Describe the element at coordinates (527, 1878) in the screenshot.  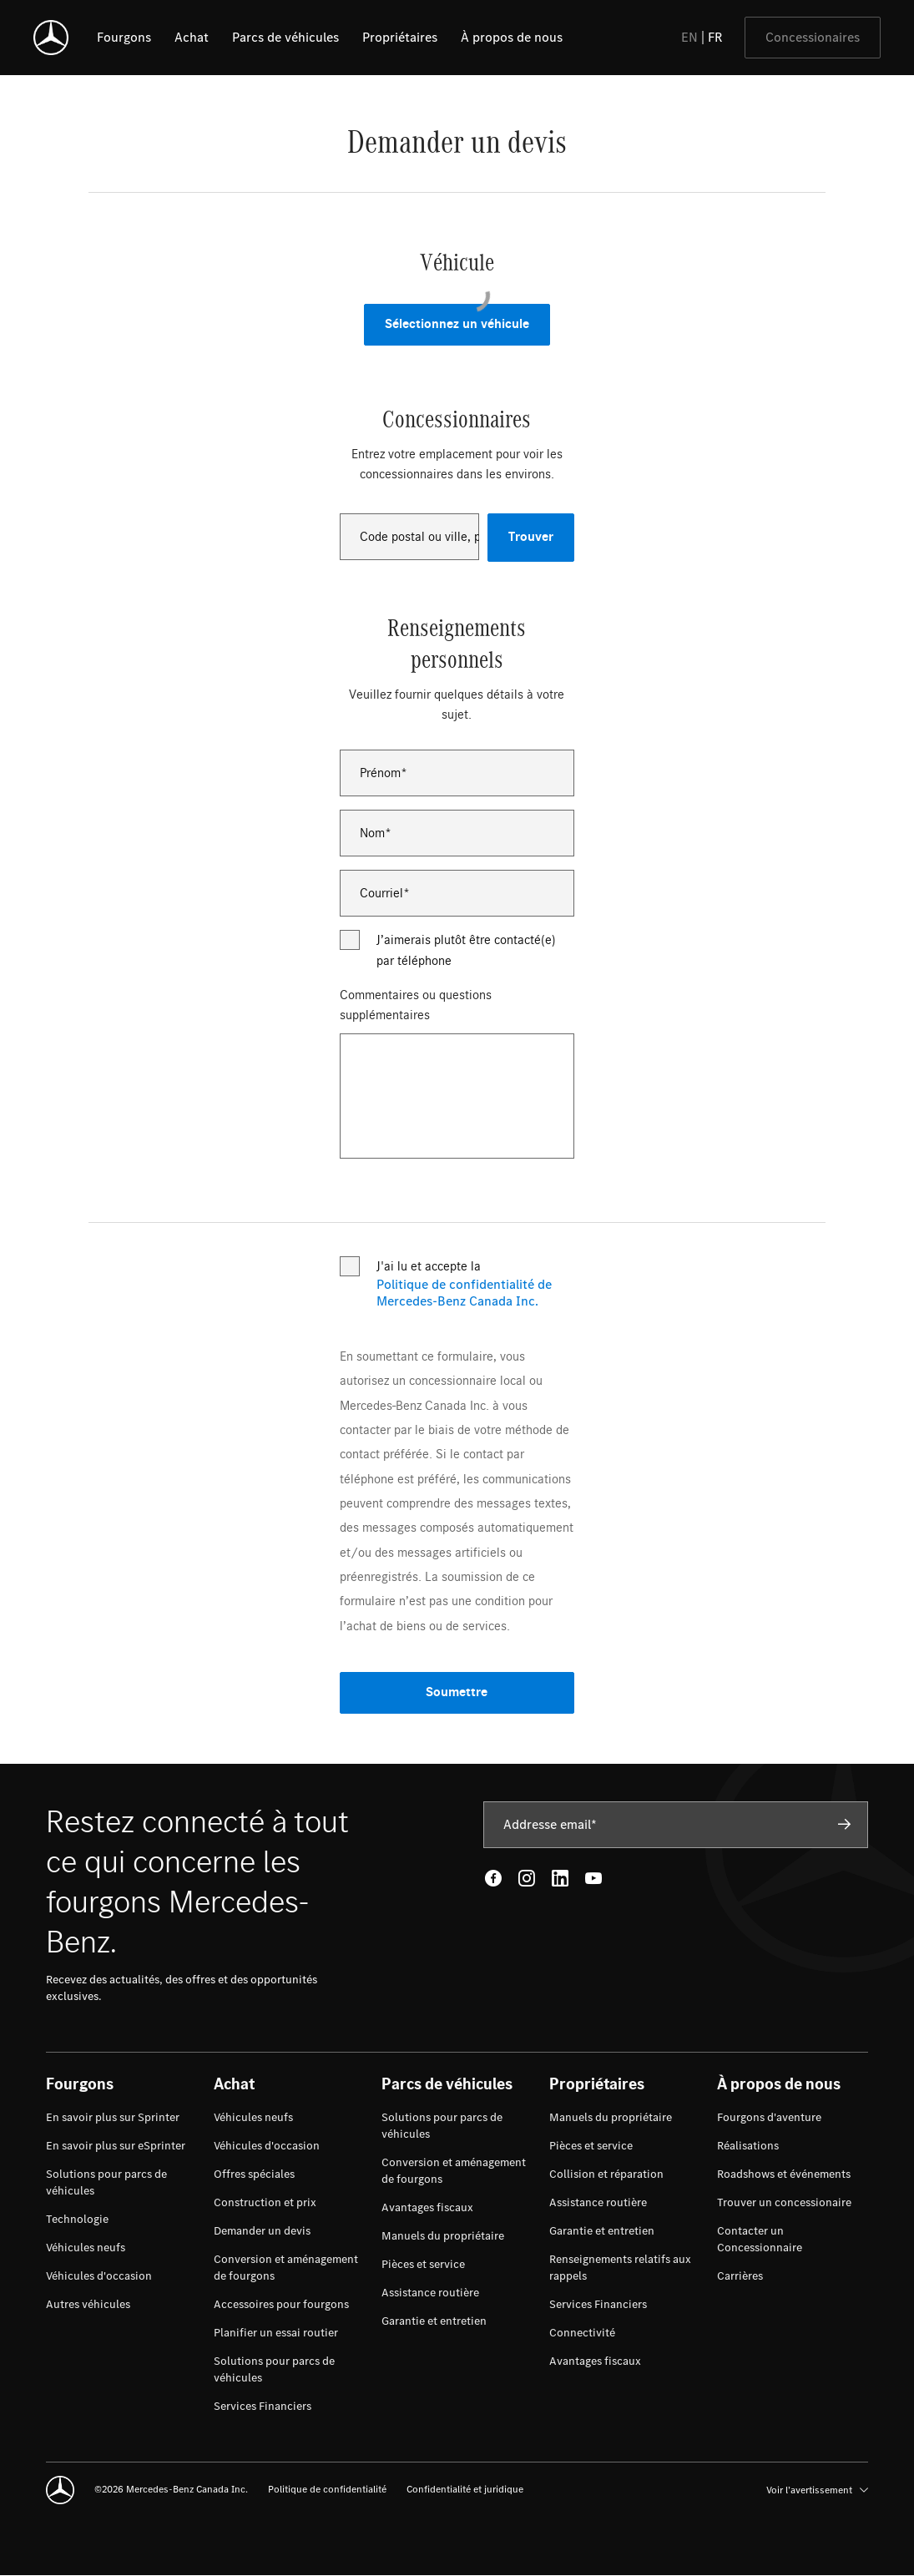
I see `[Instagram - open in new tab]` at that location.